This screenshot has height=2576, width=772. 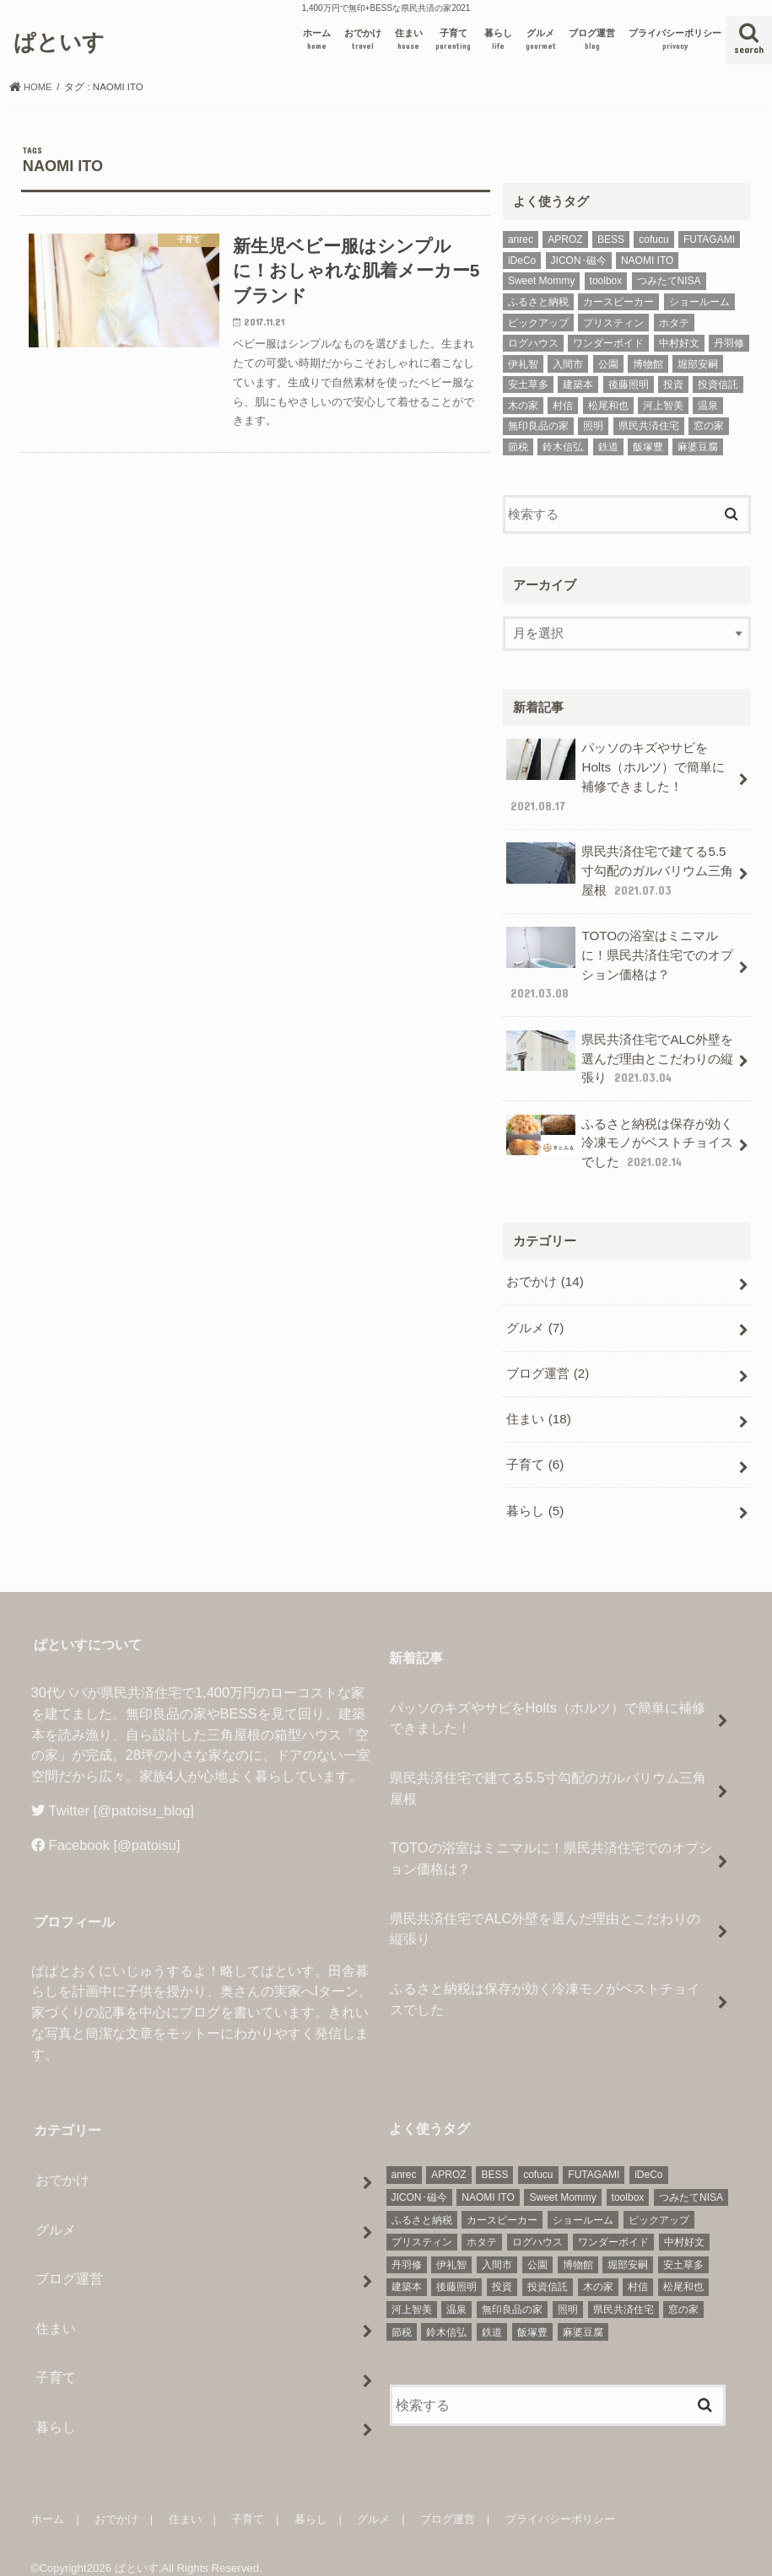 I want to click on カースピーカー [カースピーカー (2個の項目)], so click(x=618, y=302).